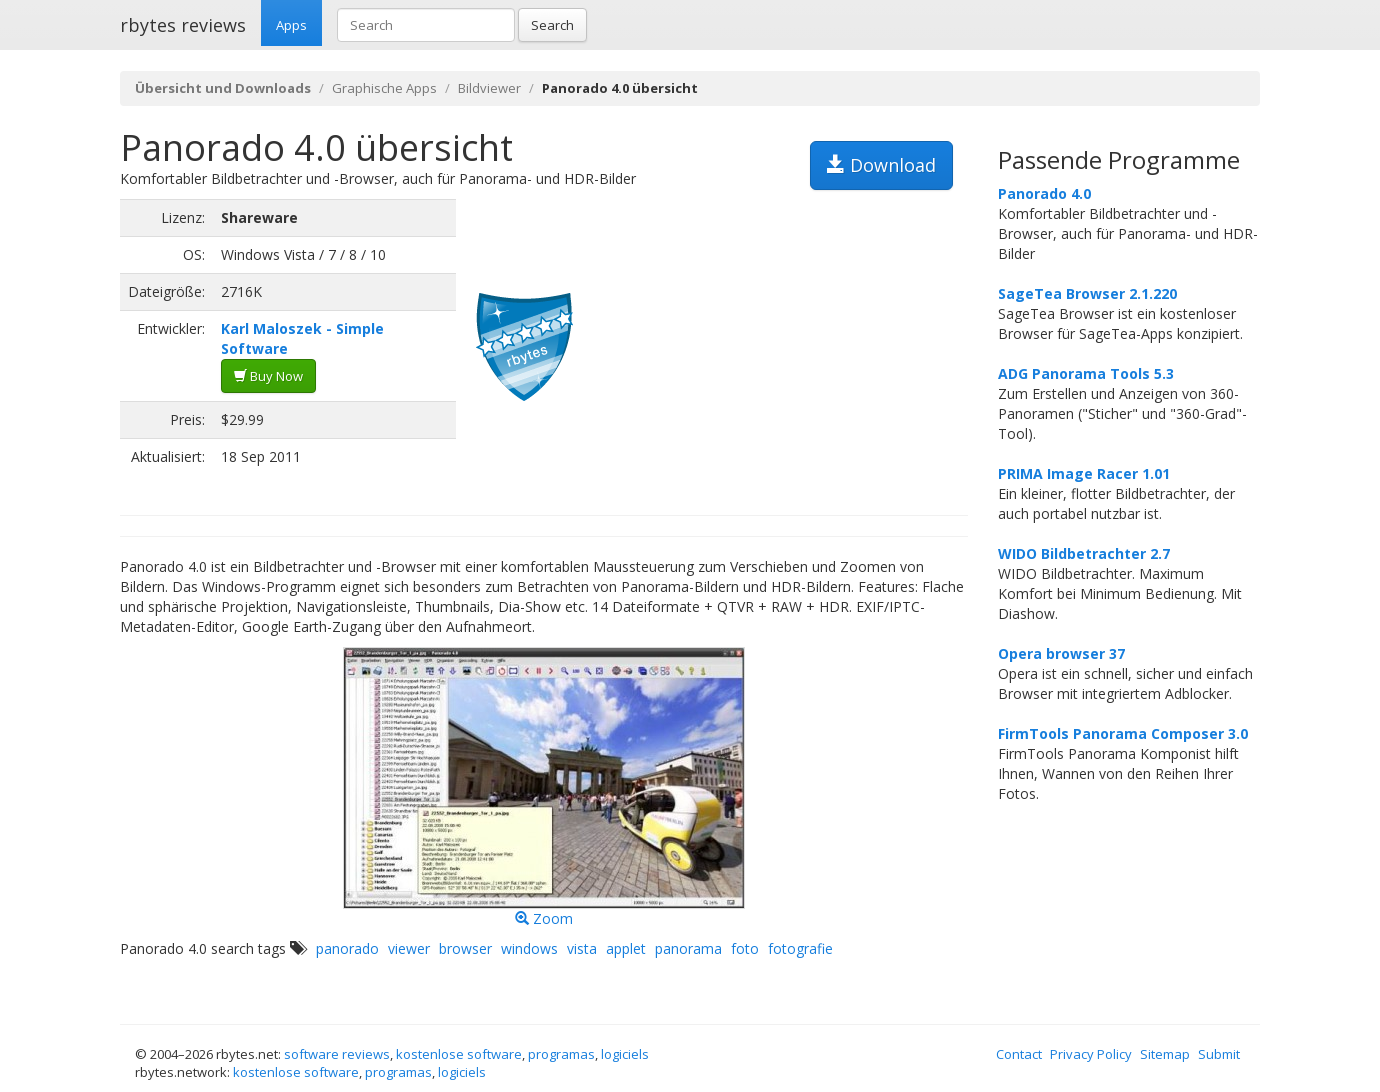 This screenshot has height=1092, width=1380. I want to click on ADG Panorama Tools 5.3, so click(1086, 373).